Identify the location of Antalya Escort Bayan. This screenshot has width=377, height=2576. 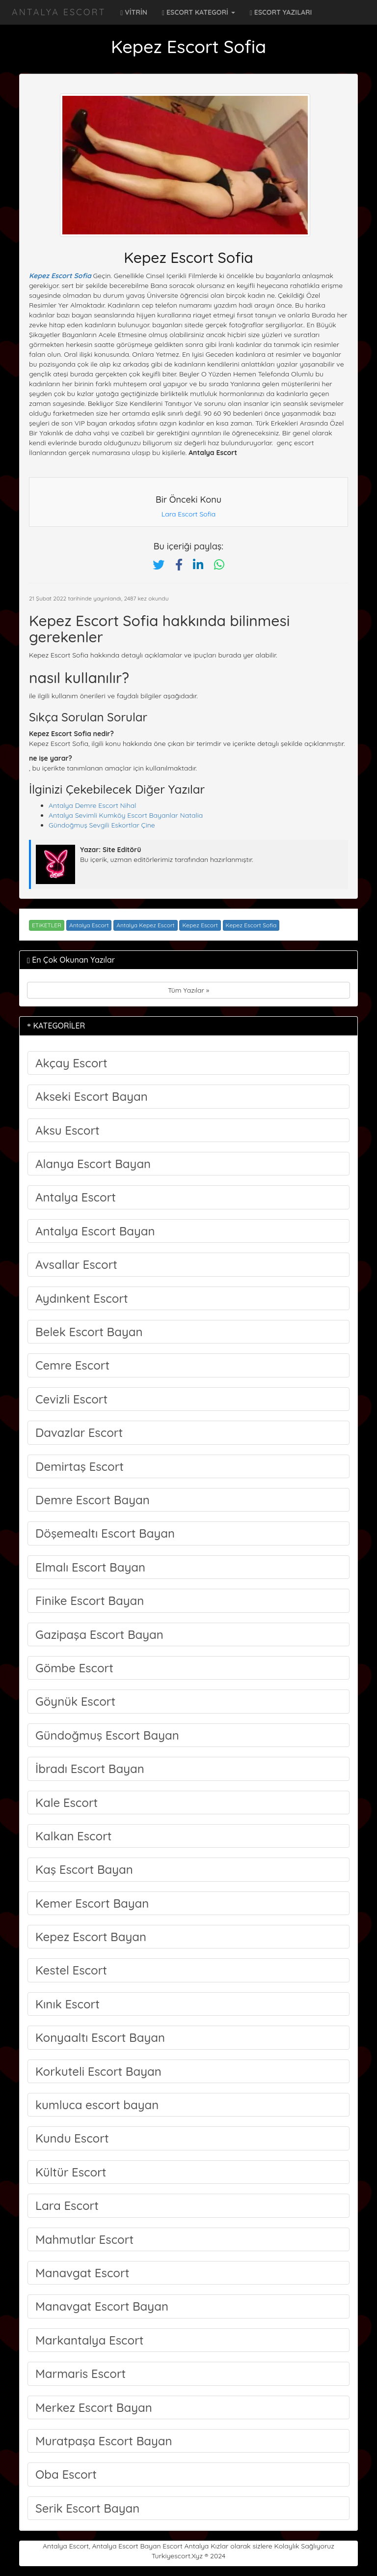
(95, 1231).